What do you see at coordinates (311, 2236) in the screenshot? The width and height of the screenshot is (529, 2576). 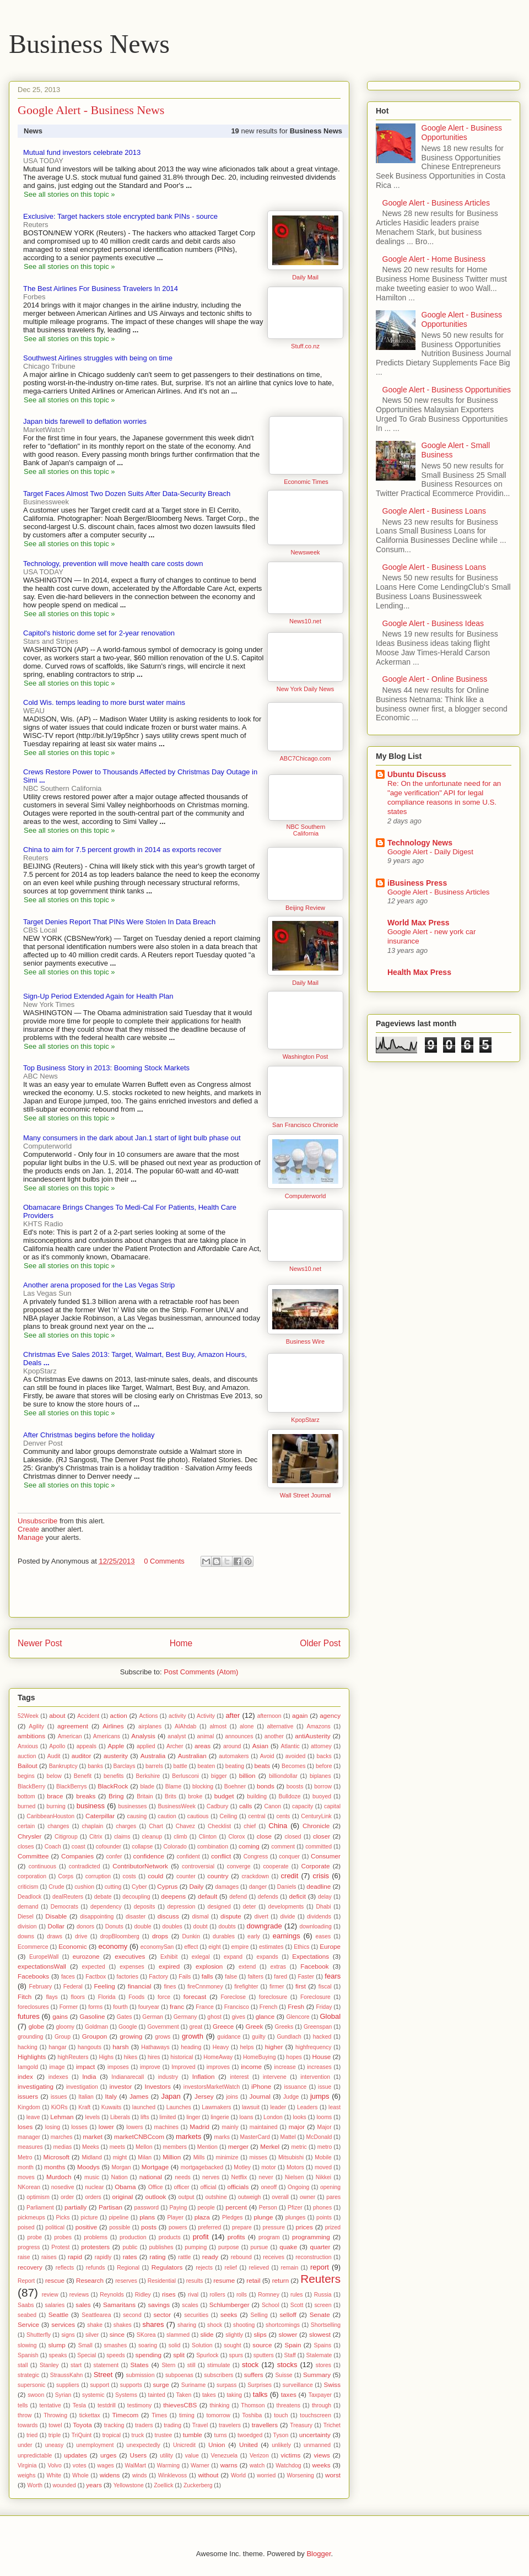 I see `programming` at bounding box center [311, 2236].